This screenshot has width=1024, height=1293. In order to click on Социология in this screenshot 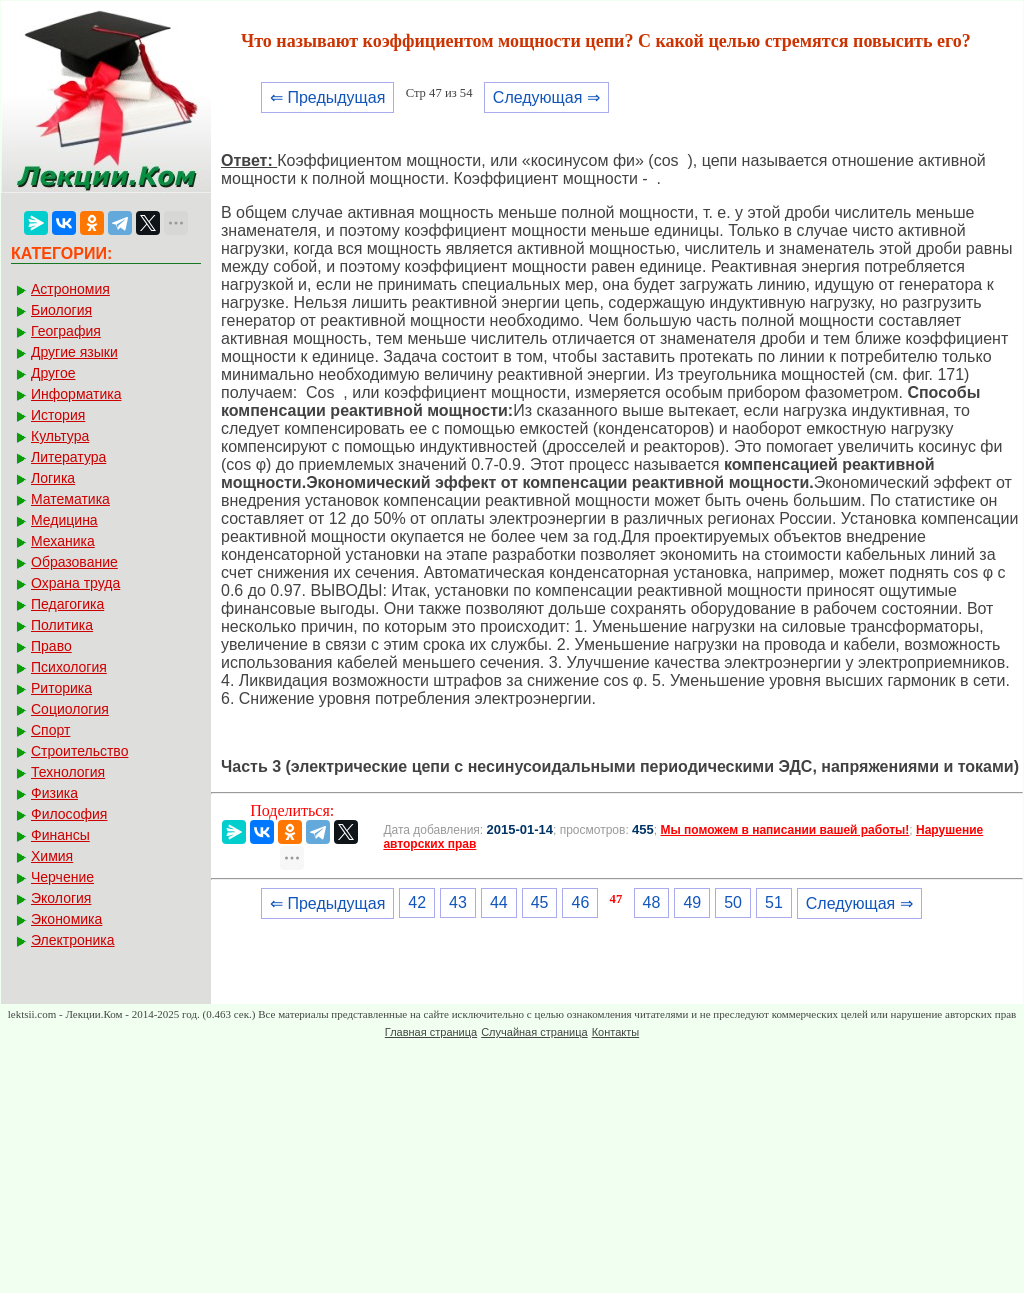, I will do `click(70, 709)`.